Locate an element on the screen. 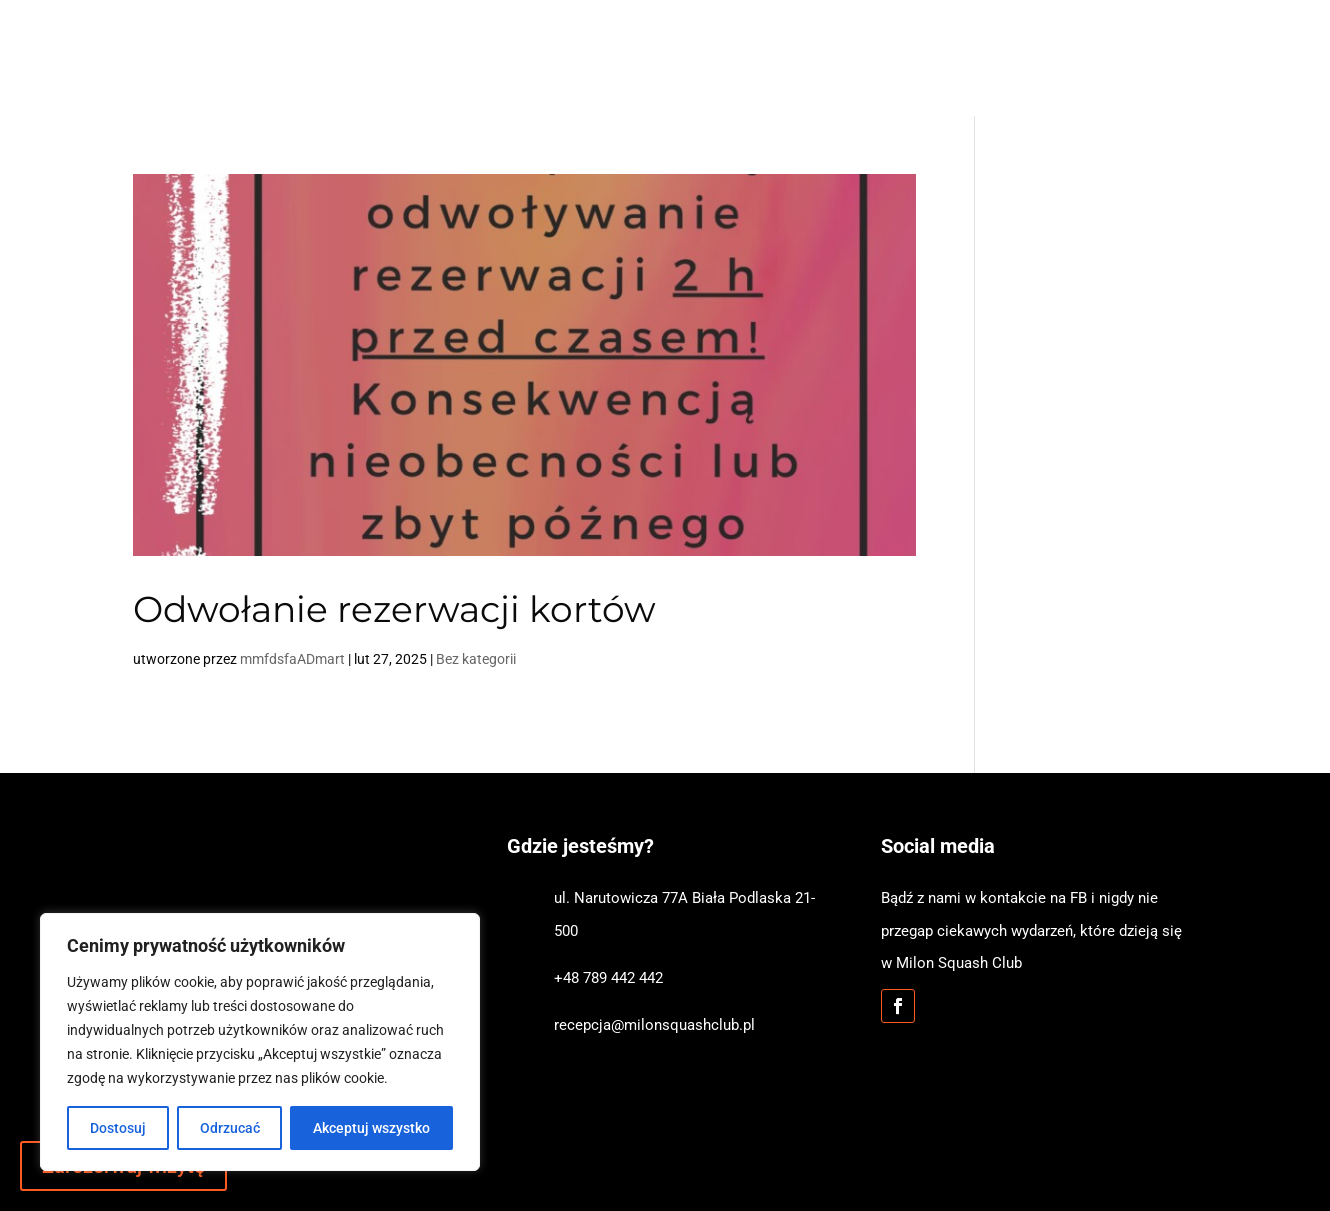 This screenshot has height=1211, width=1330. Akceptuj wszystko is located at coordinates (371, 1128).